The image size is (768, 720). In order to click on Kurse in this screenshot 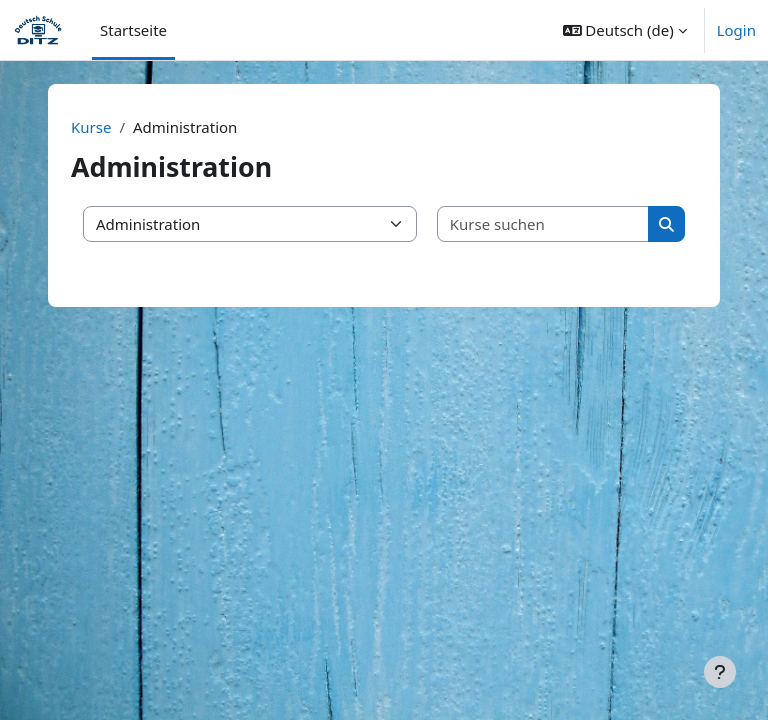, I will do `click(91, 127)`.